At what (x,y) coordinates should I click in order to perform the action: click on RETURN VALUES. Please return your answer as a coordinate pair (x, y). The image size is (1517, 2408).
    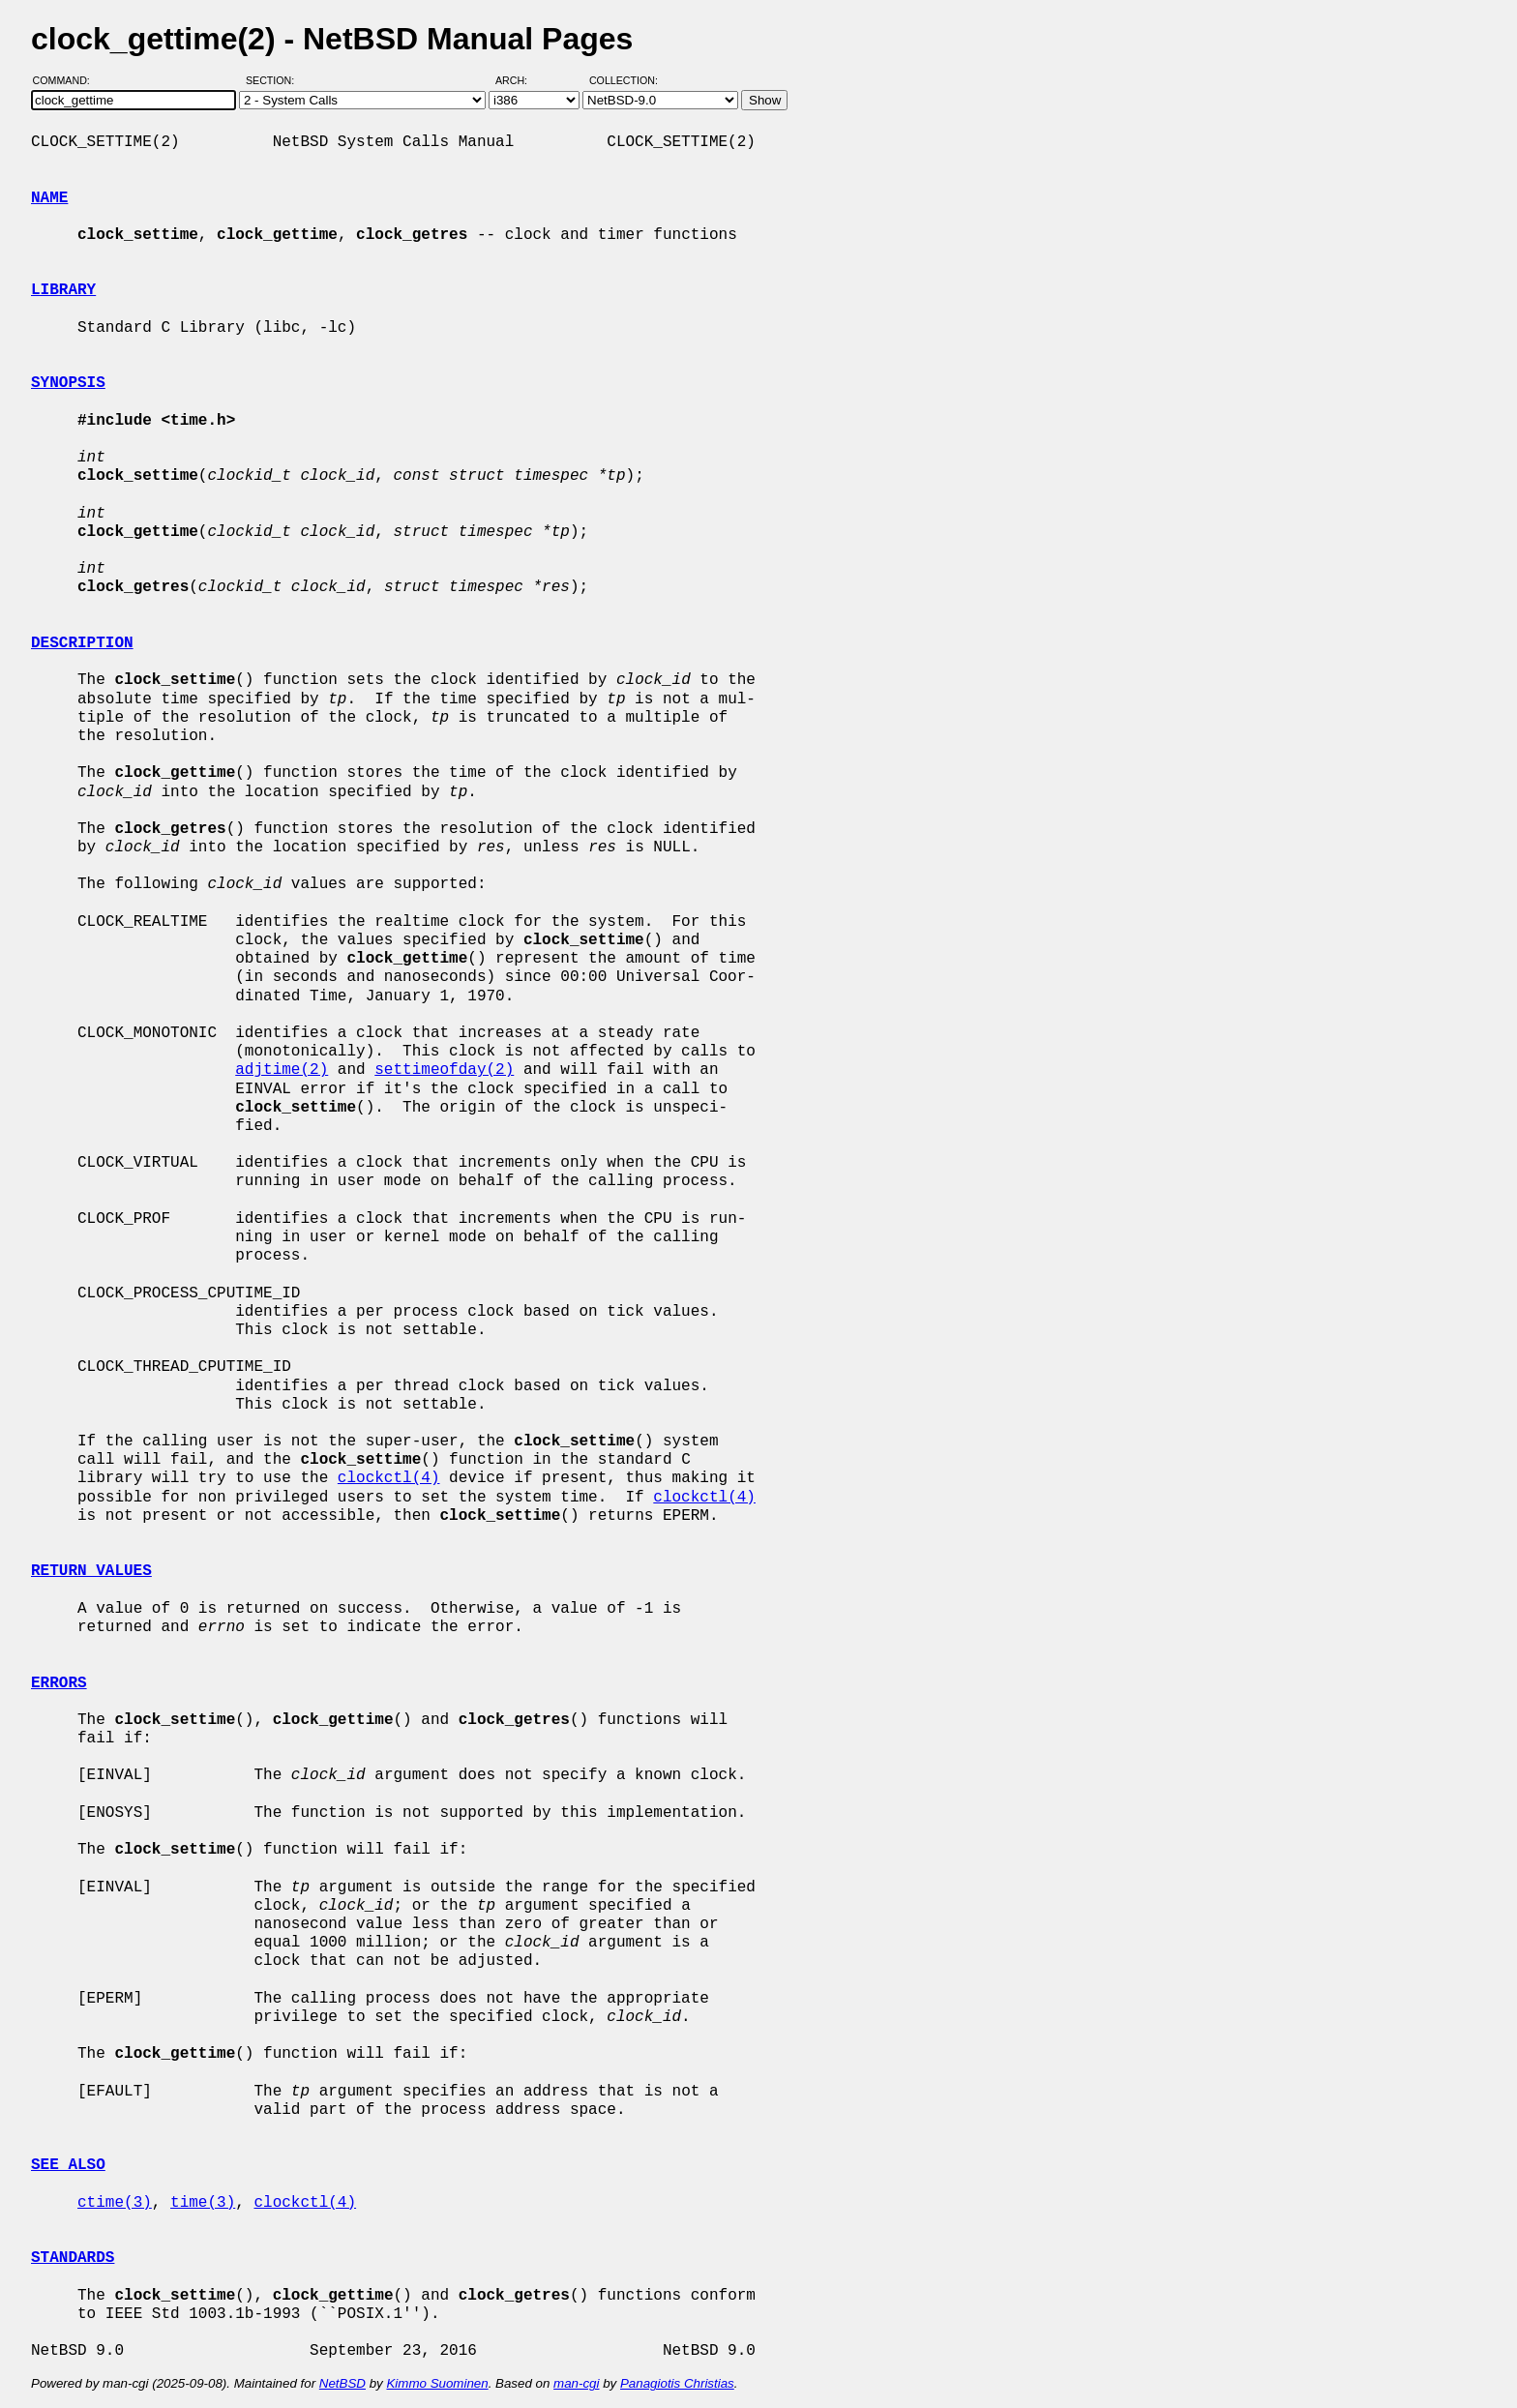
    Looking at the image, I should click on (91, 1571).